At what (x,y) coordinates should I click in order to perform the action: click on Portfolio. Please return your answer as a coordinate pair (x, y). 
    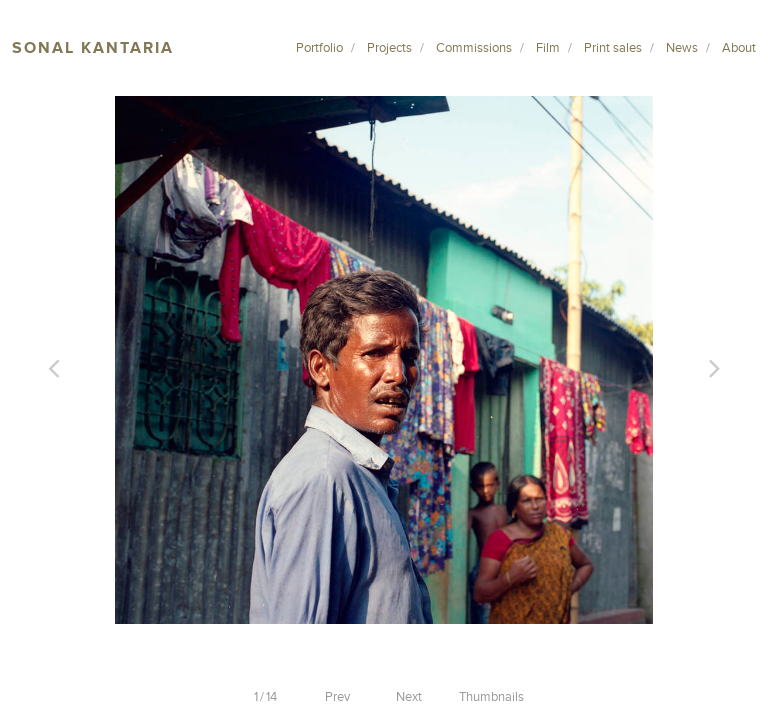
    Looking at the image, I should click on (319, 48).